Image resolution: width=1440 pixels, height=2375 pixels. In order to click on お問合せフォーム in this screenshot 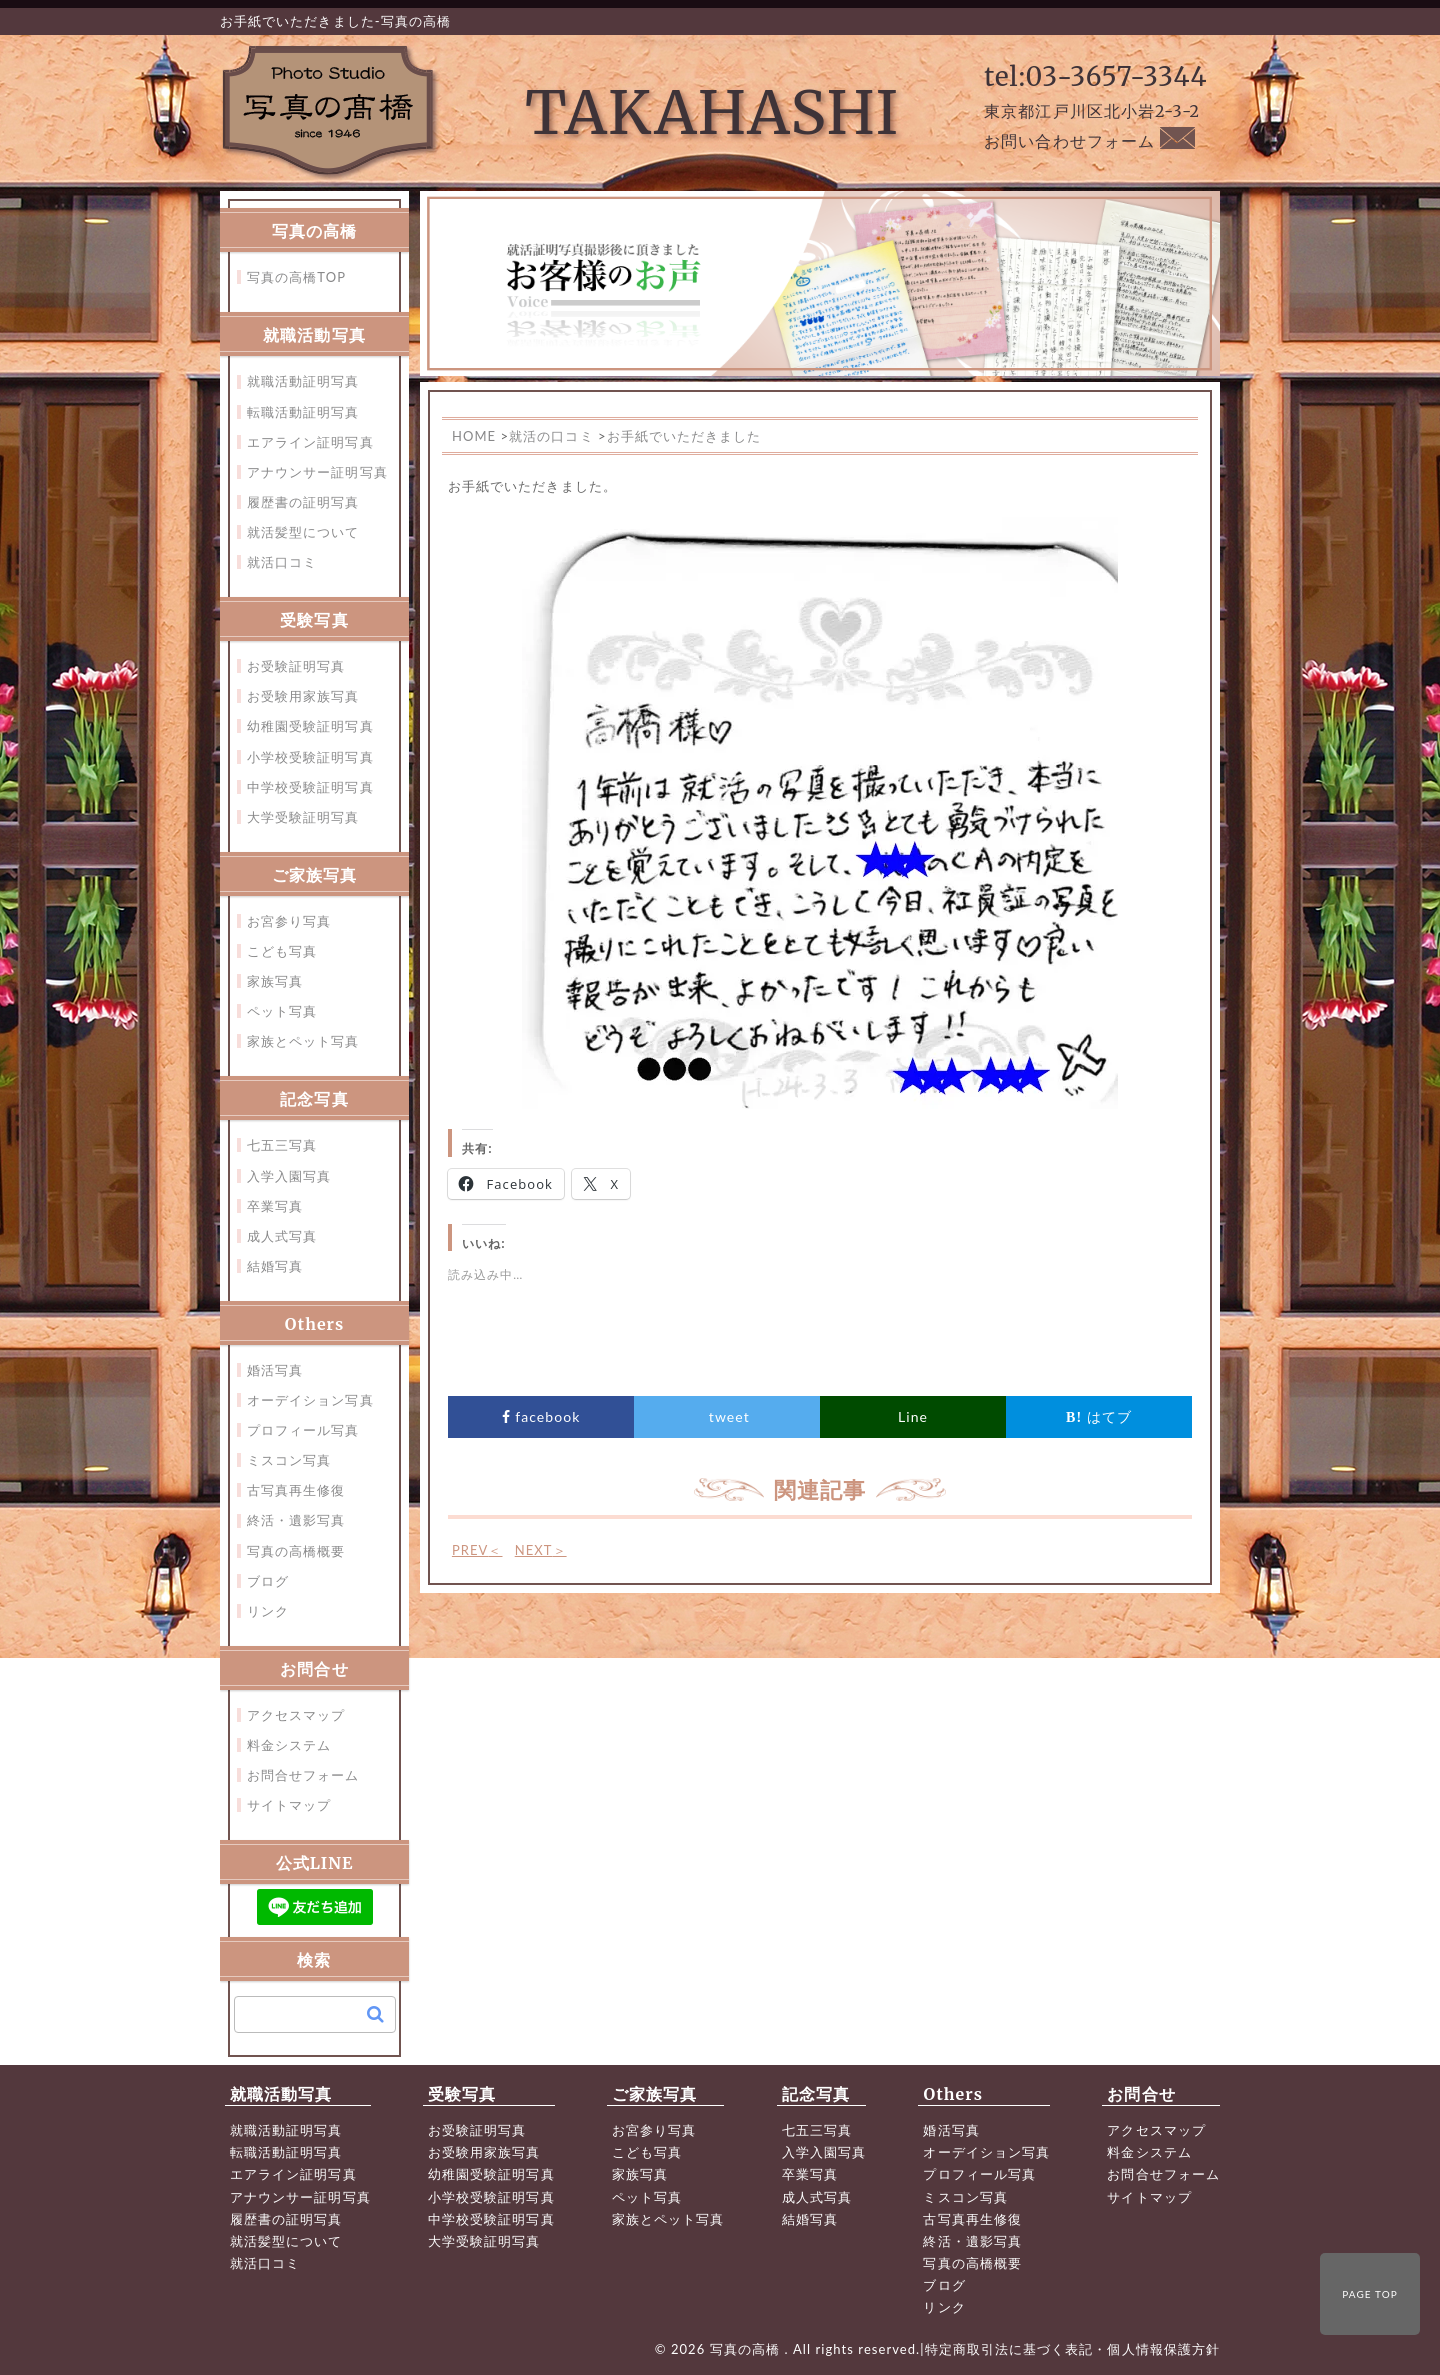, I will do `click(303, 1775)`.